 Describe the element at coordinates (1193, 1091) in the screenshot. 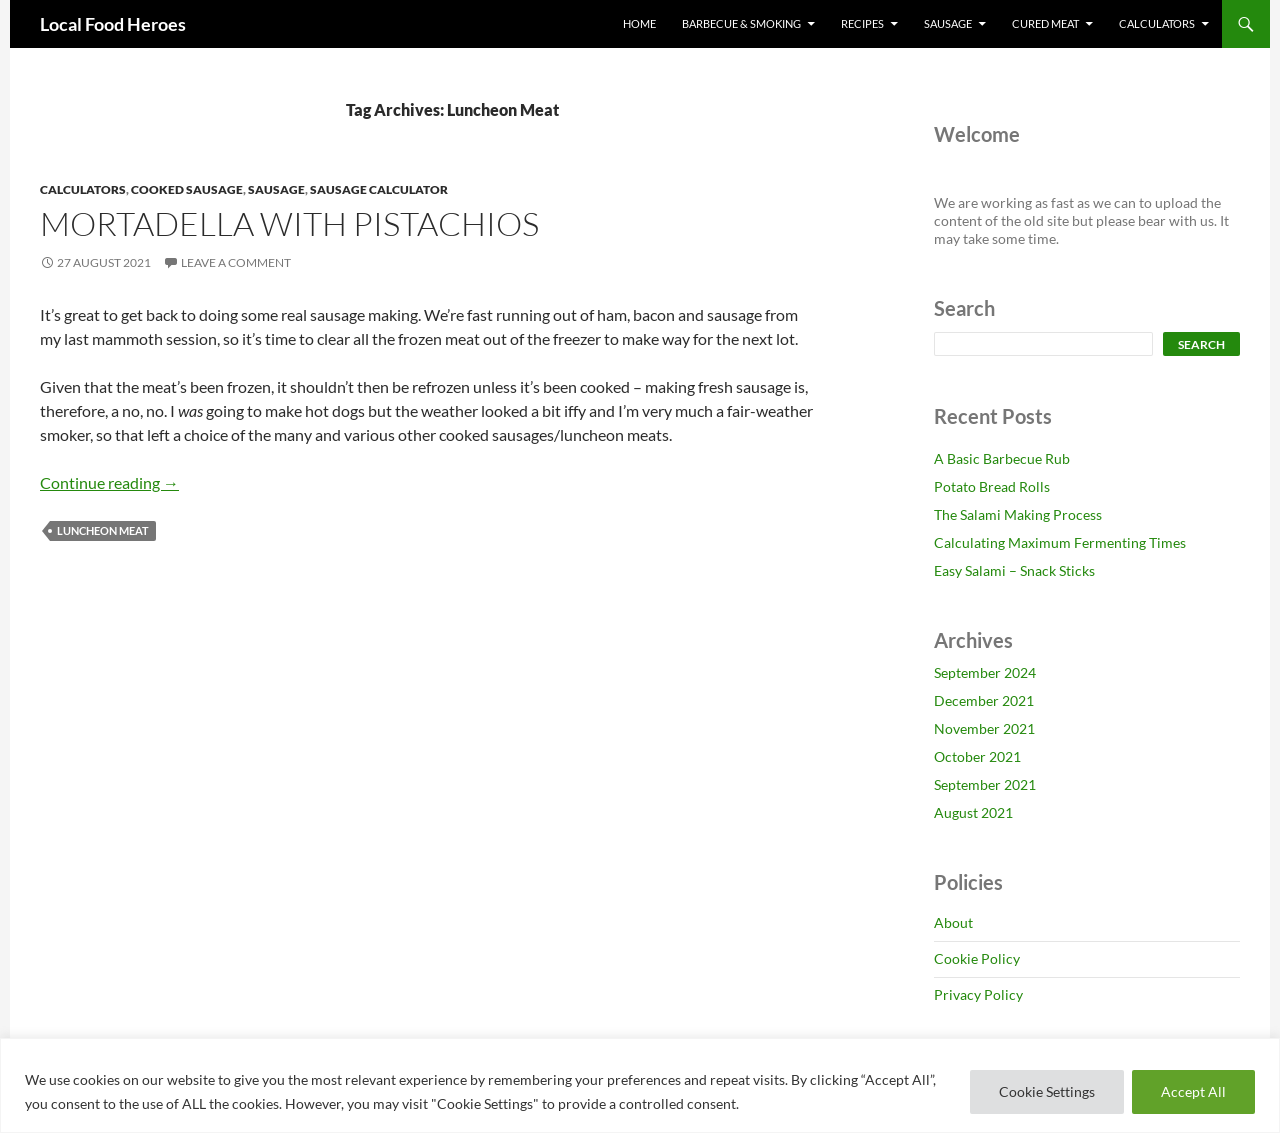

I see `Accept All` at that location.